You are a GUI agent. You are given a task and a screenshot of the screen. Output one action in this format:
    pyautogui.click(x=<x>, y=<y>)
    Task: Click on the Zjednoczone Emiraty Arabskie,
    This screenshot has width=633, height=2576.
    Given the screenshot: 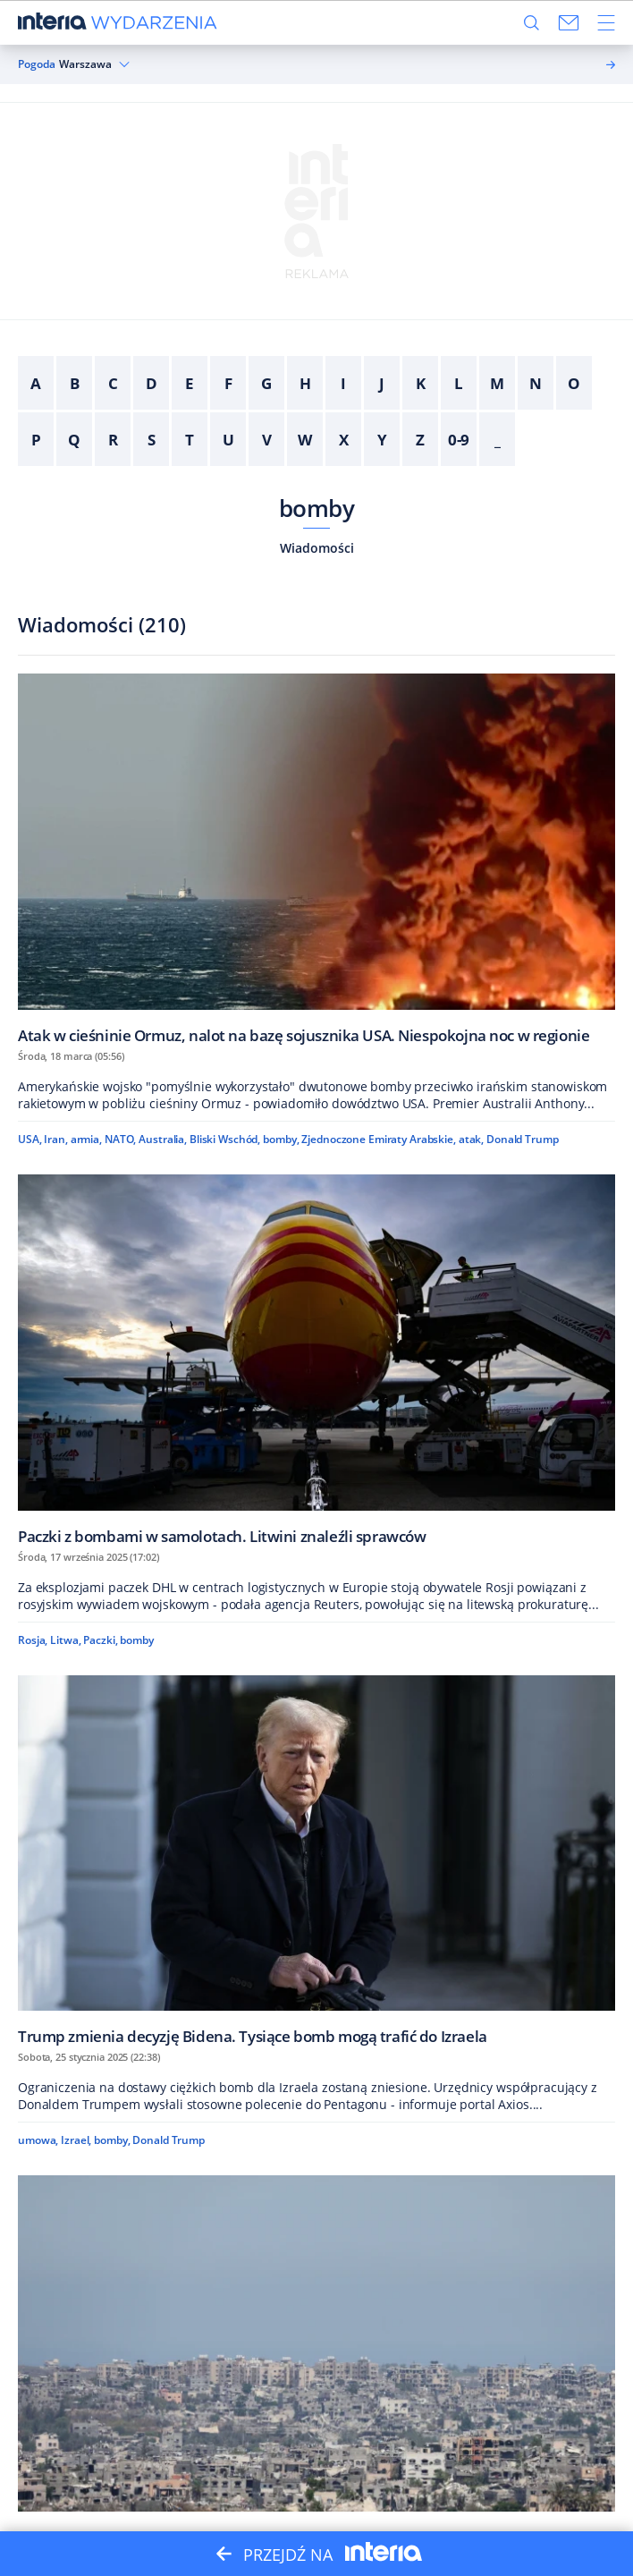 What is the action you would take?
    pyautogui.click(x=378, y=1139)
    